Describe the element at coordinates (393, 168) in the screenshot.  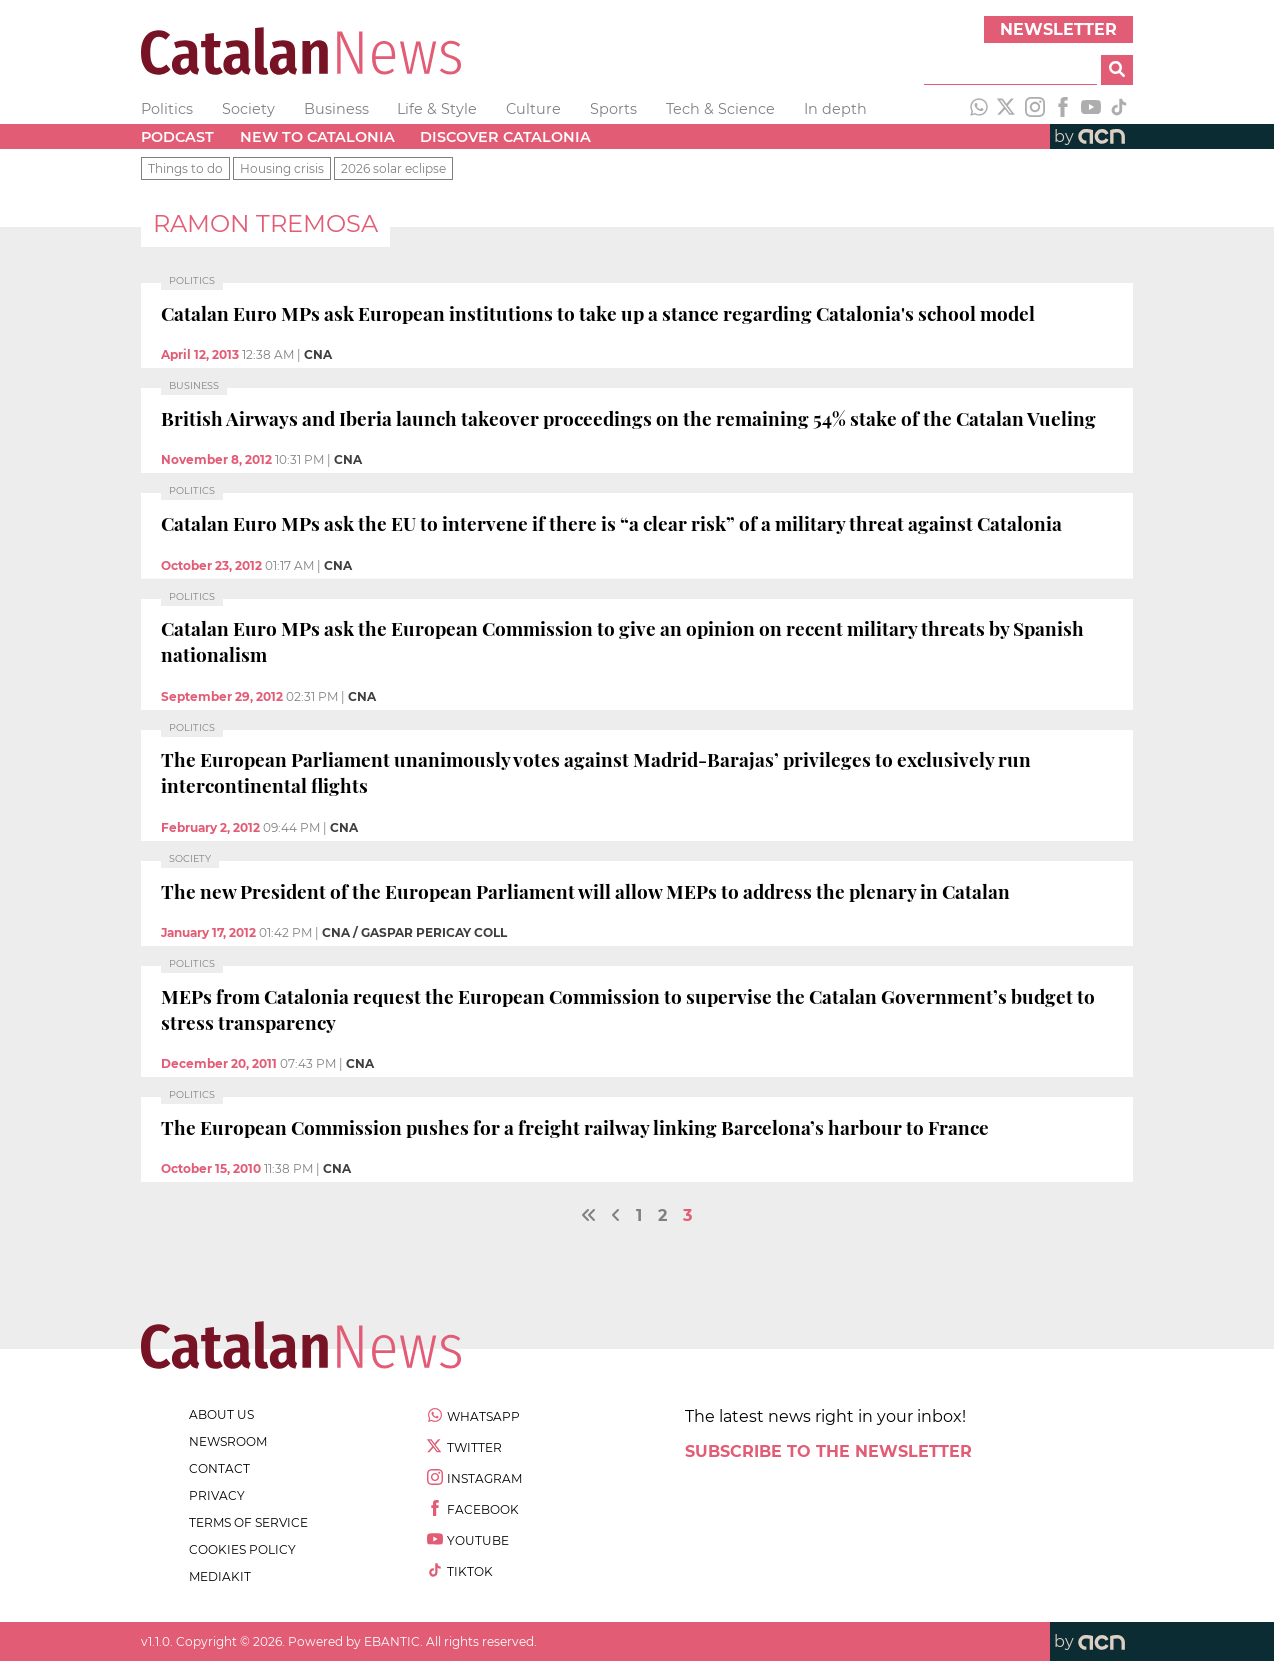
I see `2026 solar eclipse` at that location.